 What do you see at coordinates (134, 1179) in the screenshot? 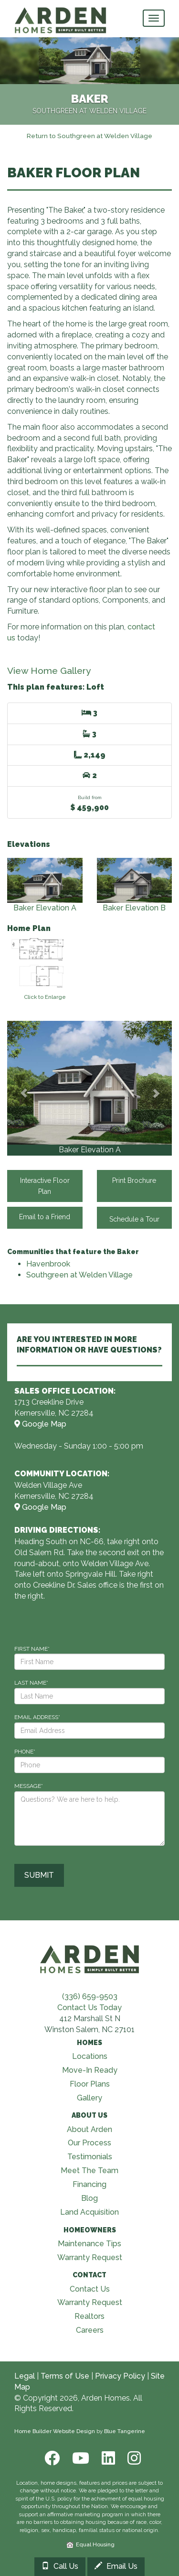
I see `Print Brochure` at bounding box center [134, 1179].